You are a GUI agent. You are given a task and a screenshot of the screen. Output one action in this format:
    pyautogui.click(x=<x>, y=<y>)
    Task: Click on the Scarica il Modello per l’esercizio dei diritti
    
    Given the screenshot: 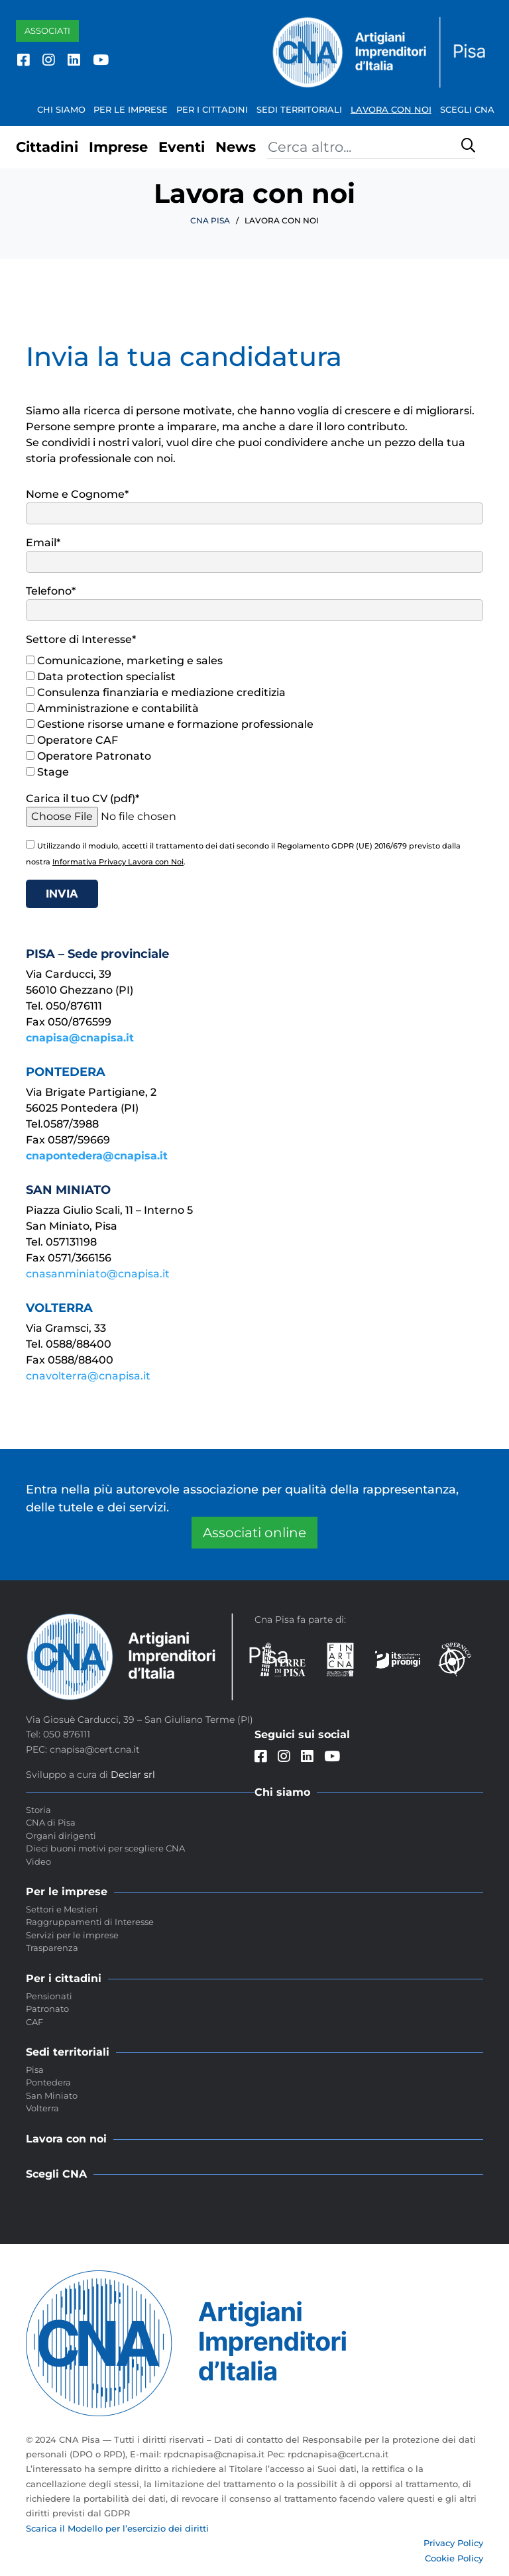 What is the action you would take?
    pyautogui.click(x=117, y=2528)
    